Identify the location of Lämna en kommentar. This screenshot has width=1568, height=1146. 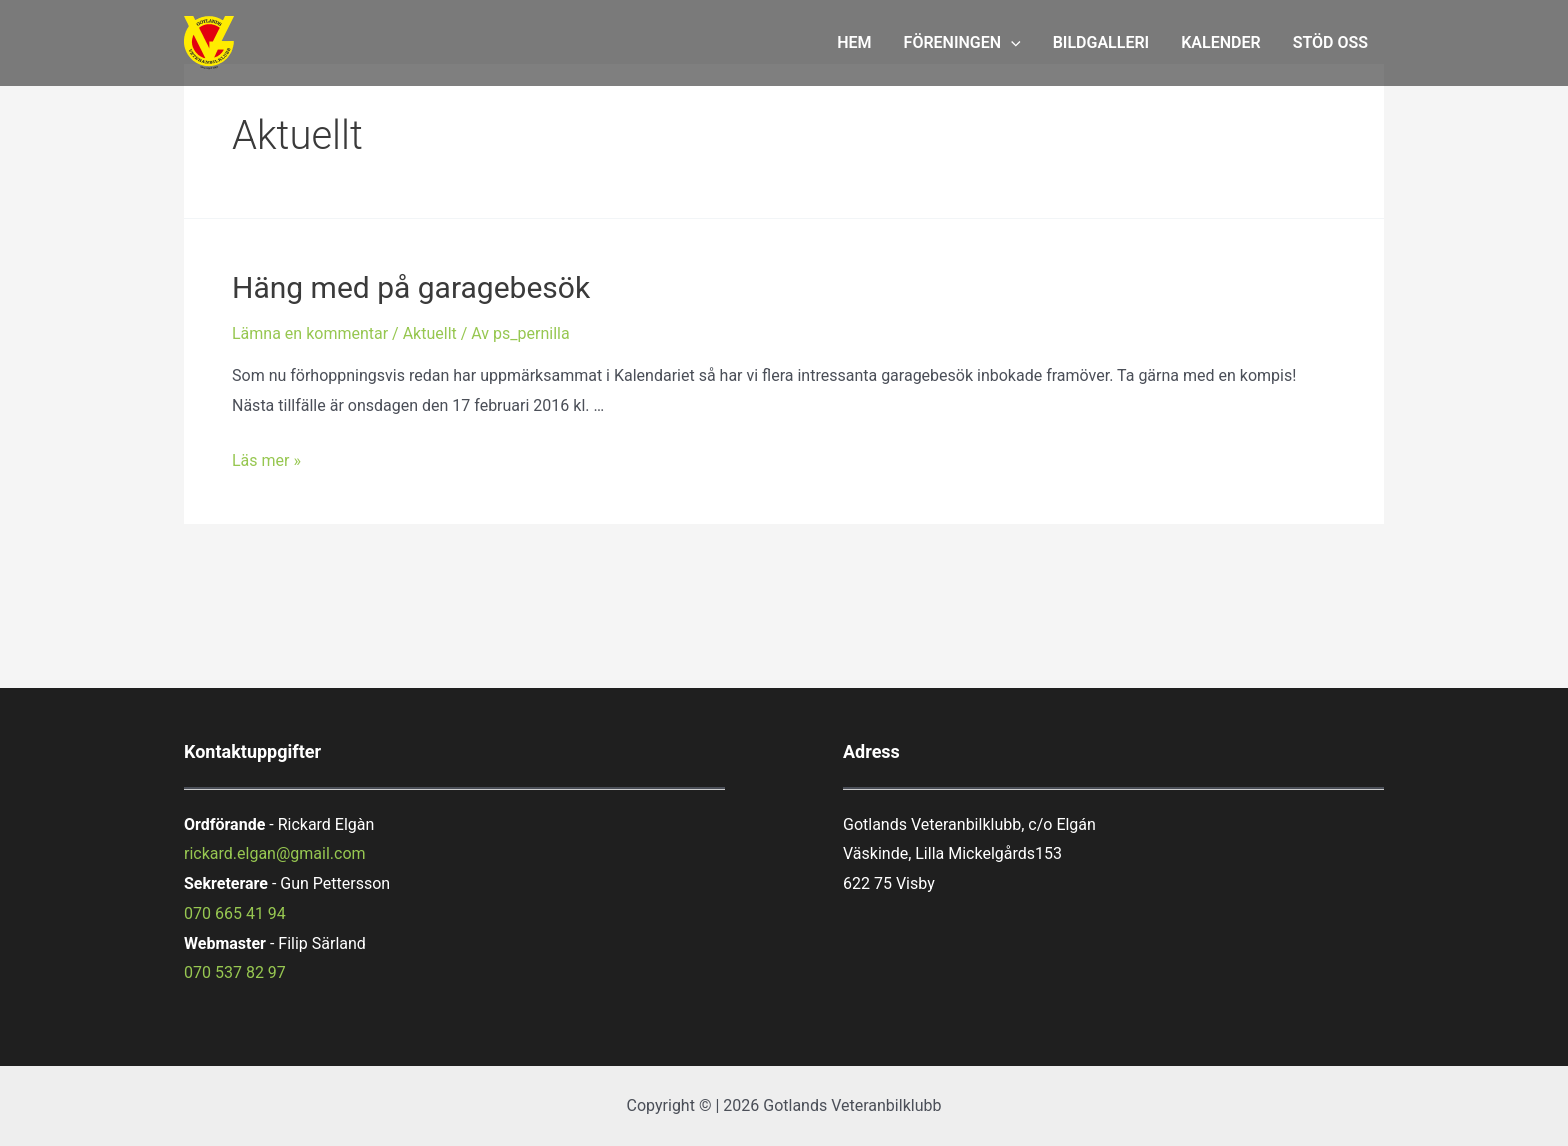
(310, 333).